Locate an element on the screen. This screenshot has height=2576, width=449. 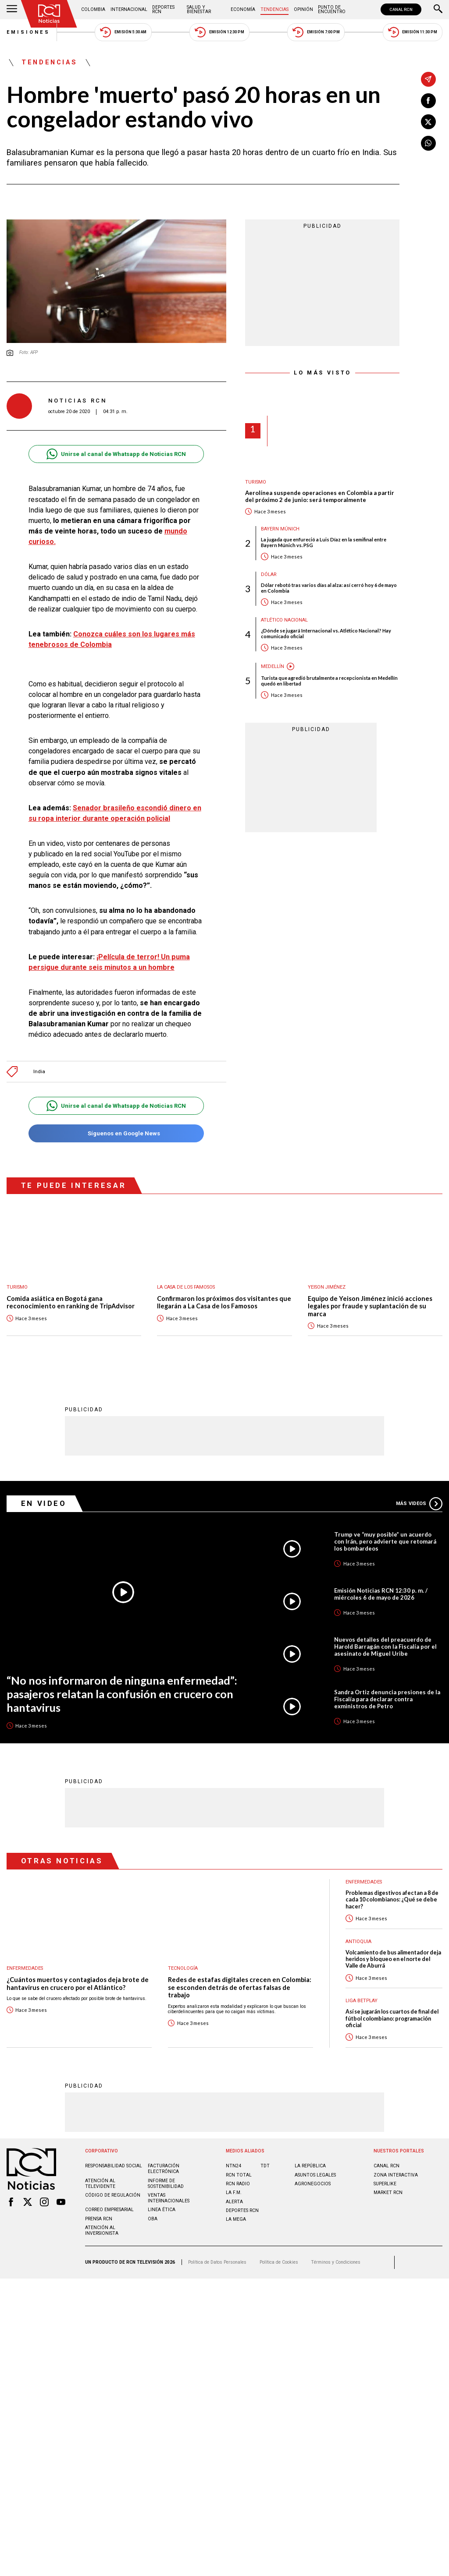
¿Cuántos muertos y contagiados deja brote de hantavirus en crucero por el Atlántico? is located at coordinates (78, 1983).